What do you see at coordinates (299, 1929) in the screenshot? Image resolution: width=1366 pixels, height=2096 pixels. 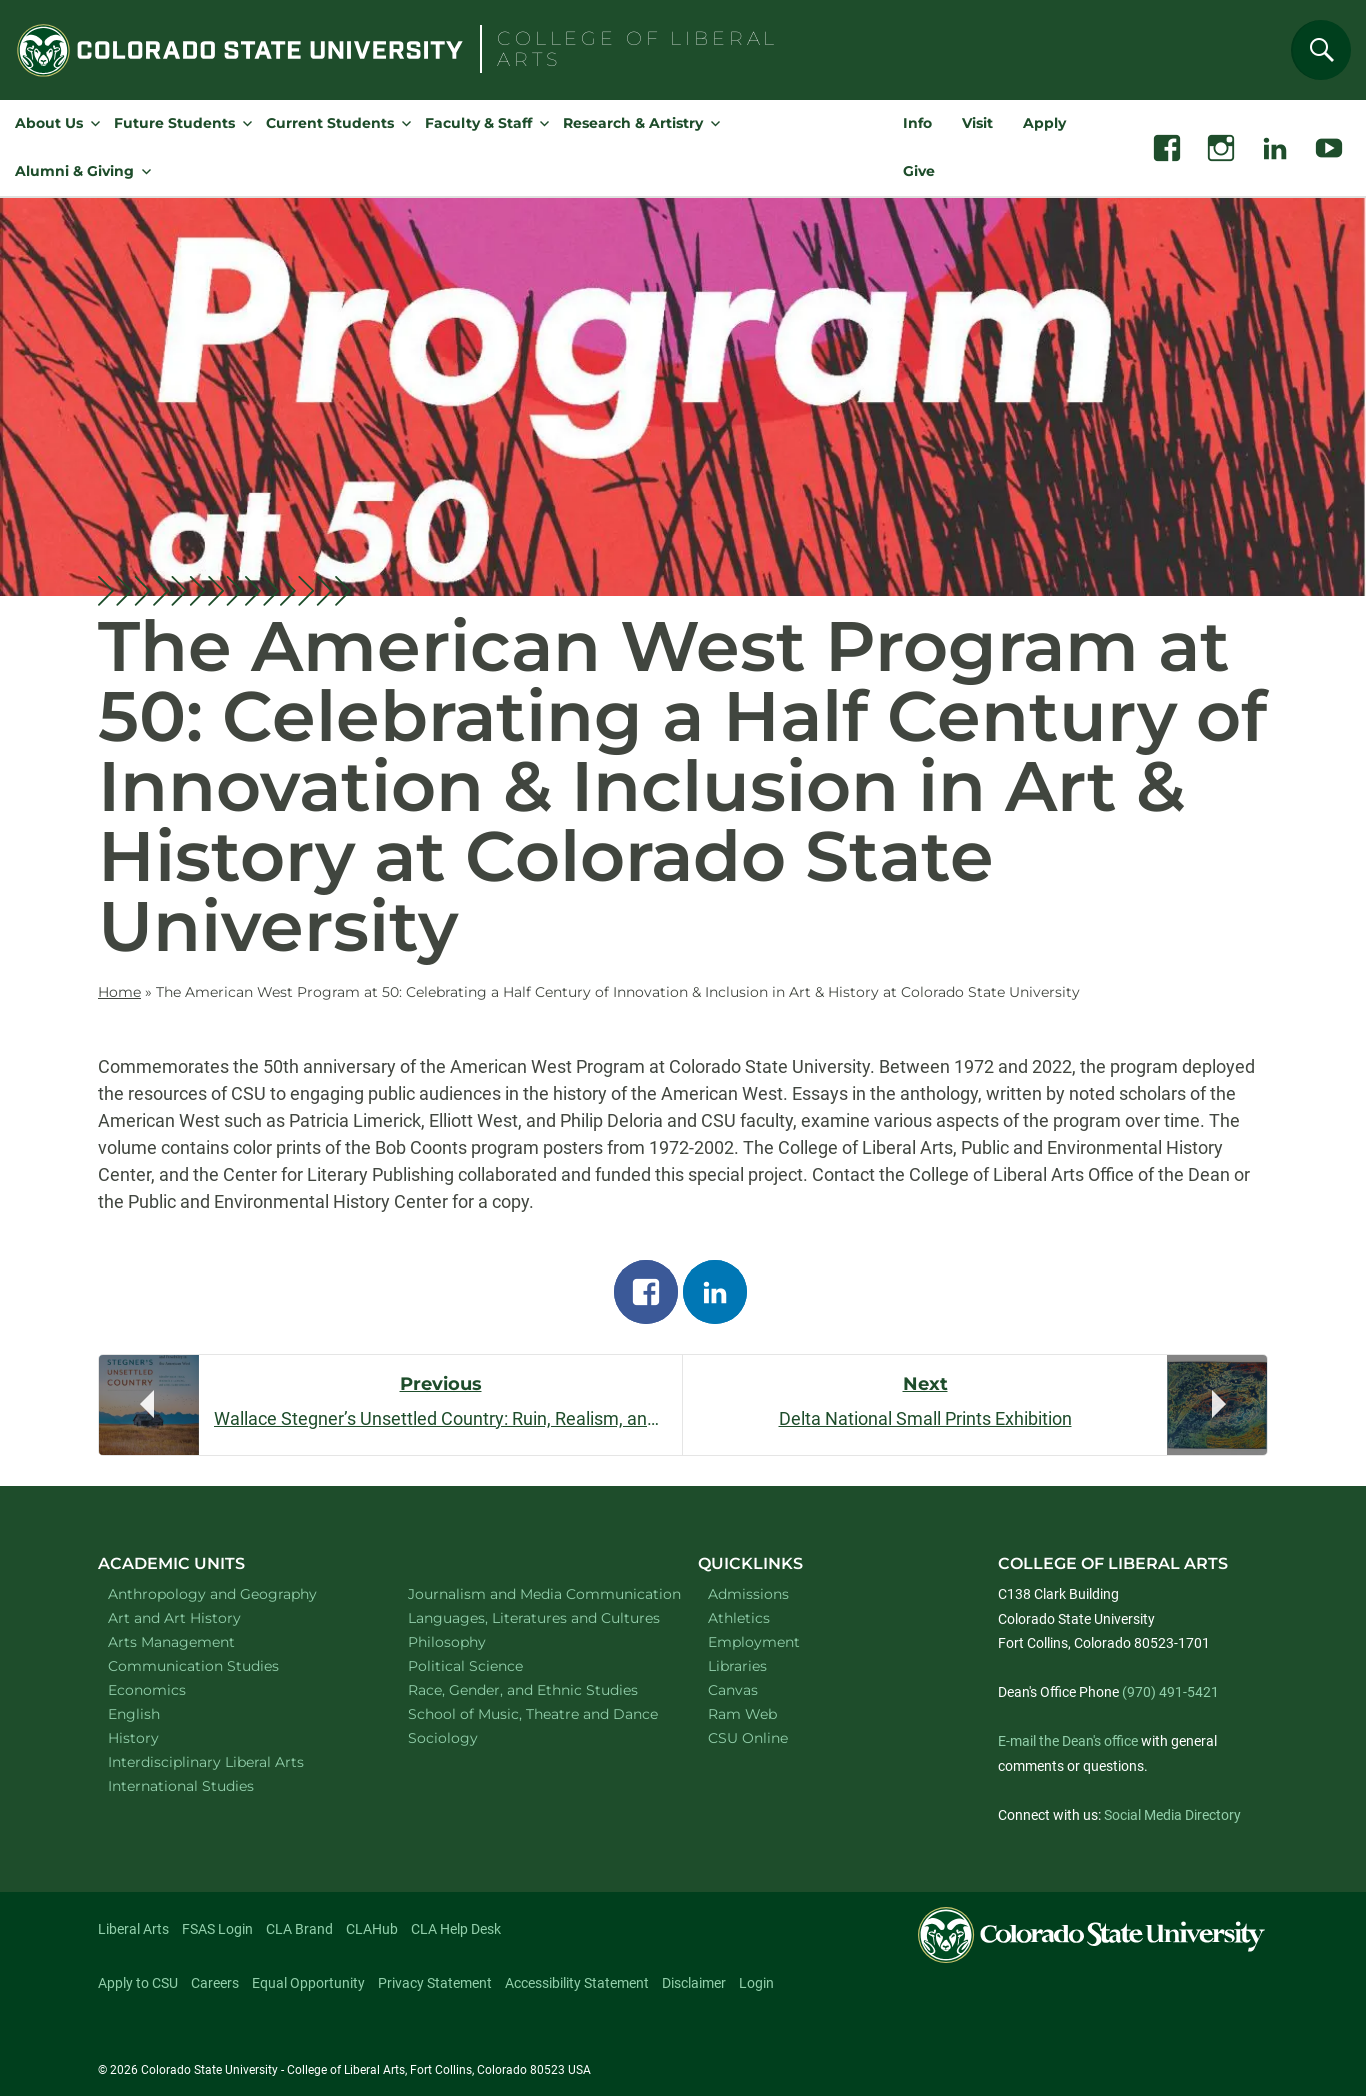 I see `CLA Brand` at bounding box center [299, 1929].